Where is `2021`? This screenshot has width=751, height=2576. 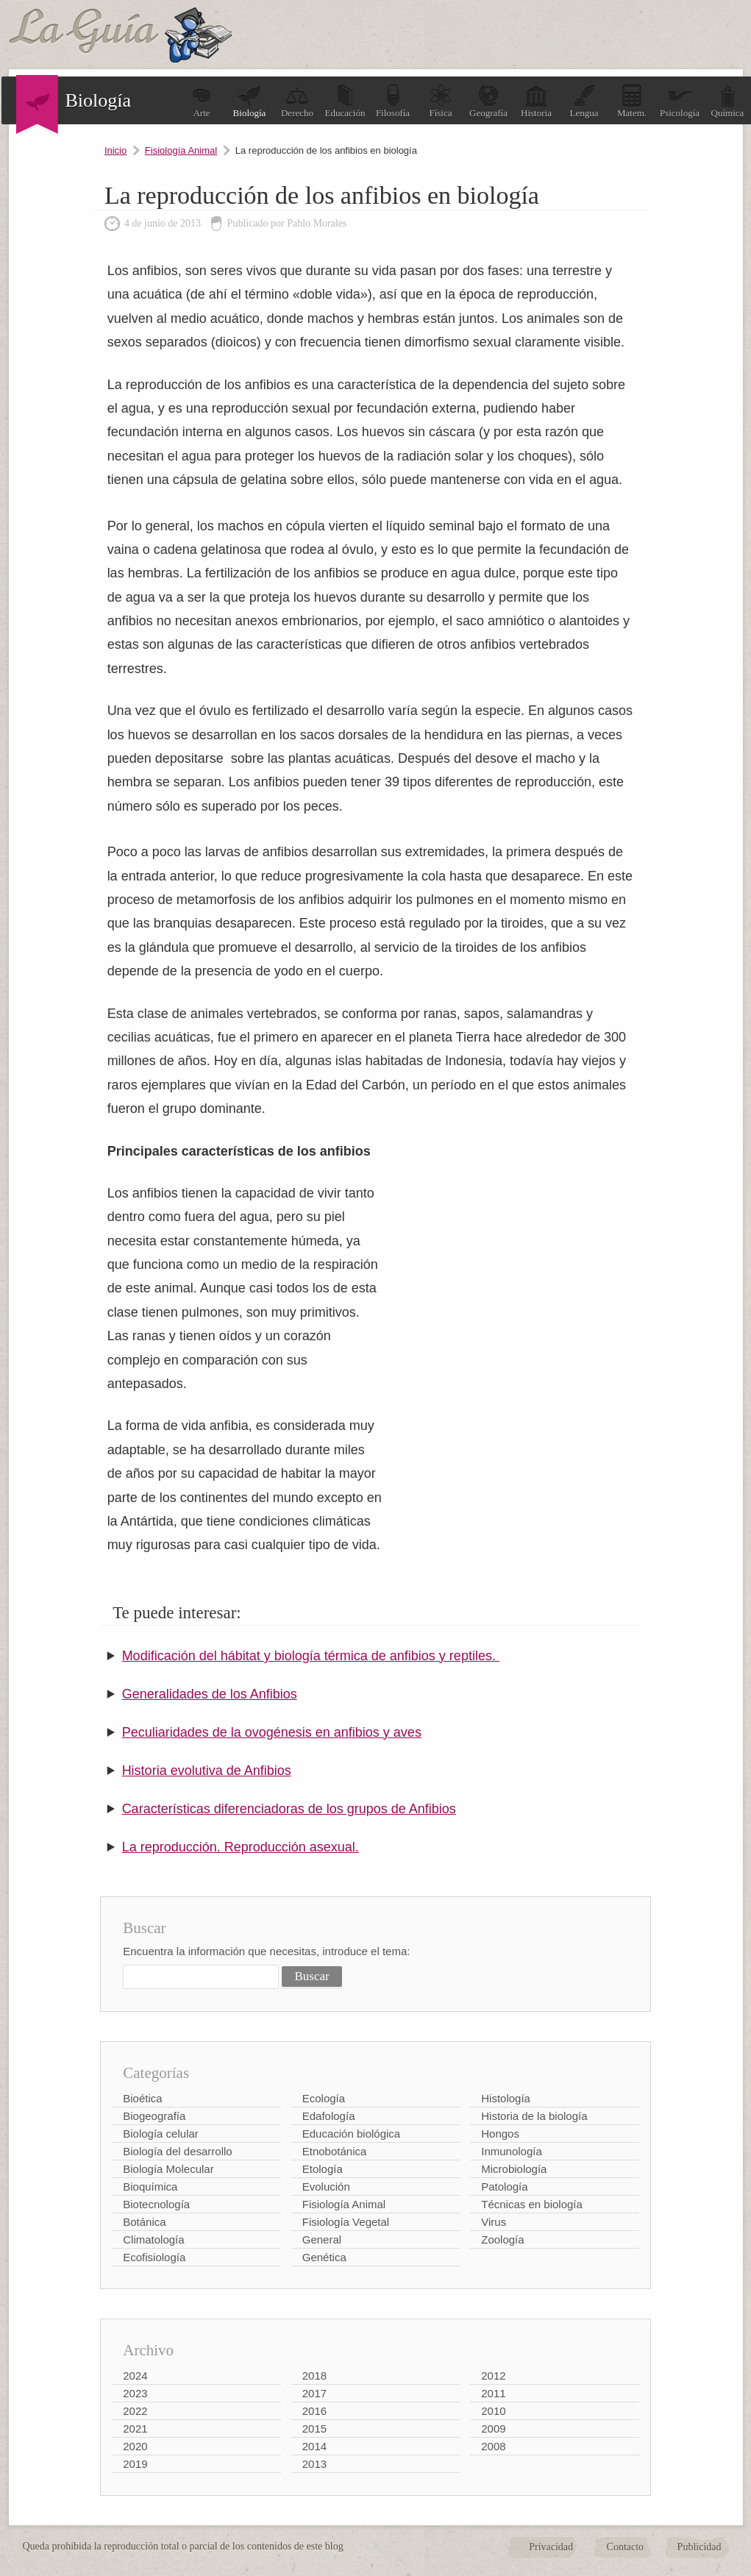
2021 is located at coordinates (135, 2428).